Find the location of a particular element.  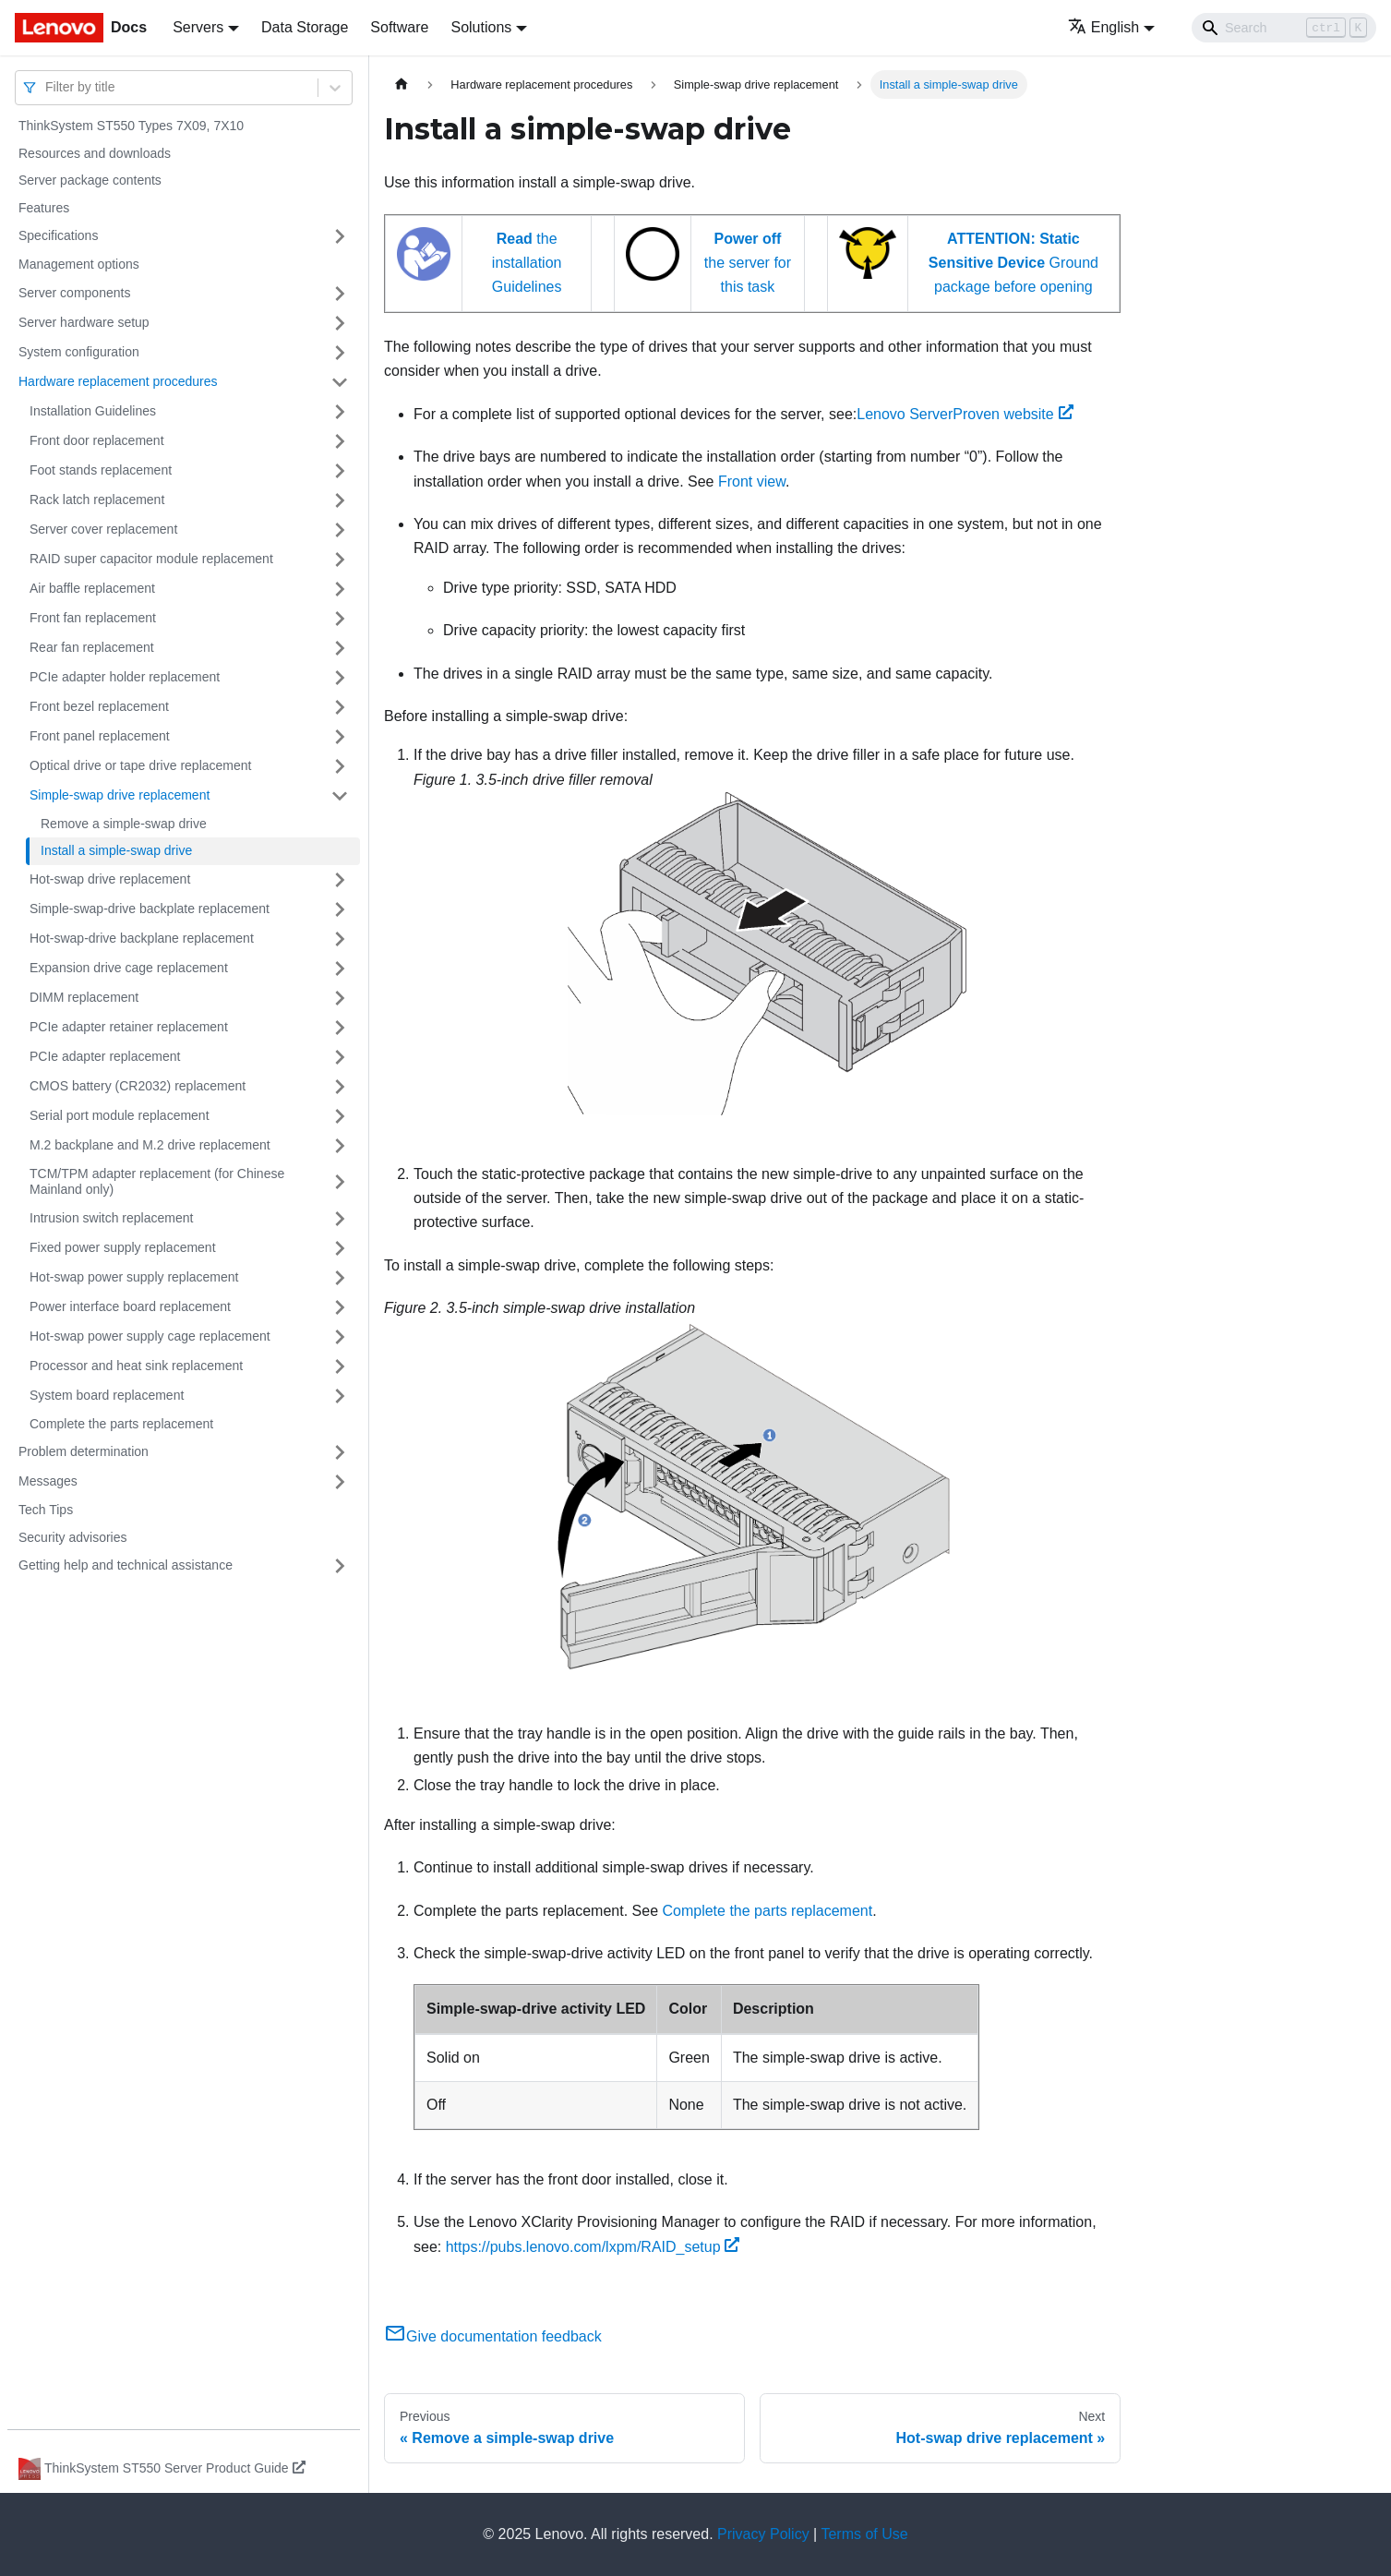

[Toggle the collapsible sidebar category 'Expansion drive cage replacement'] is located at coordinates (339, 968).